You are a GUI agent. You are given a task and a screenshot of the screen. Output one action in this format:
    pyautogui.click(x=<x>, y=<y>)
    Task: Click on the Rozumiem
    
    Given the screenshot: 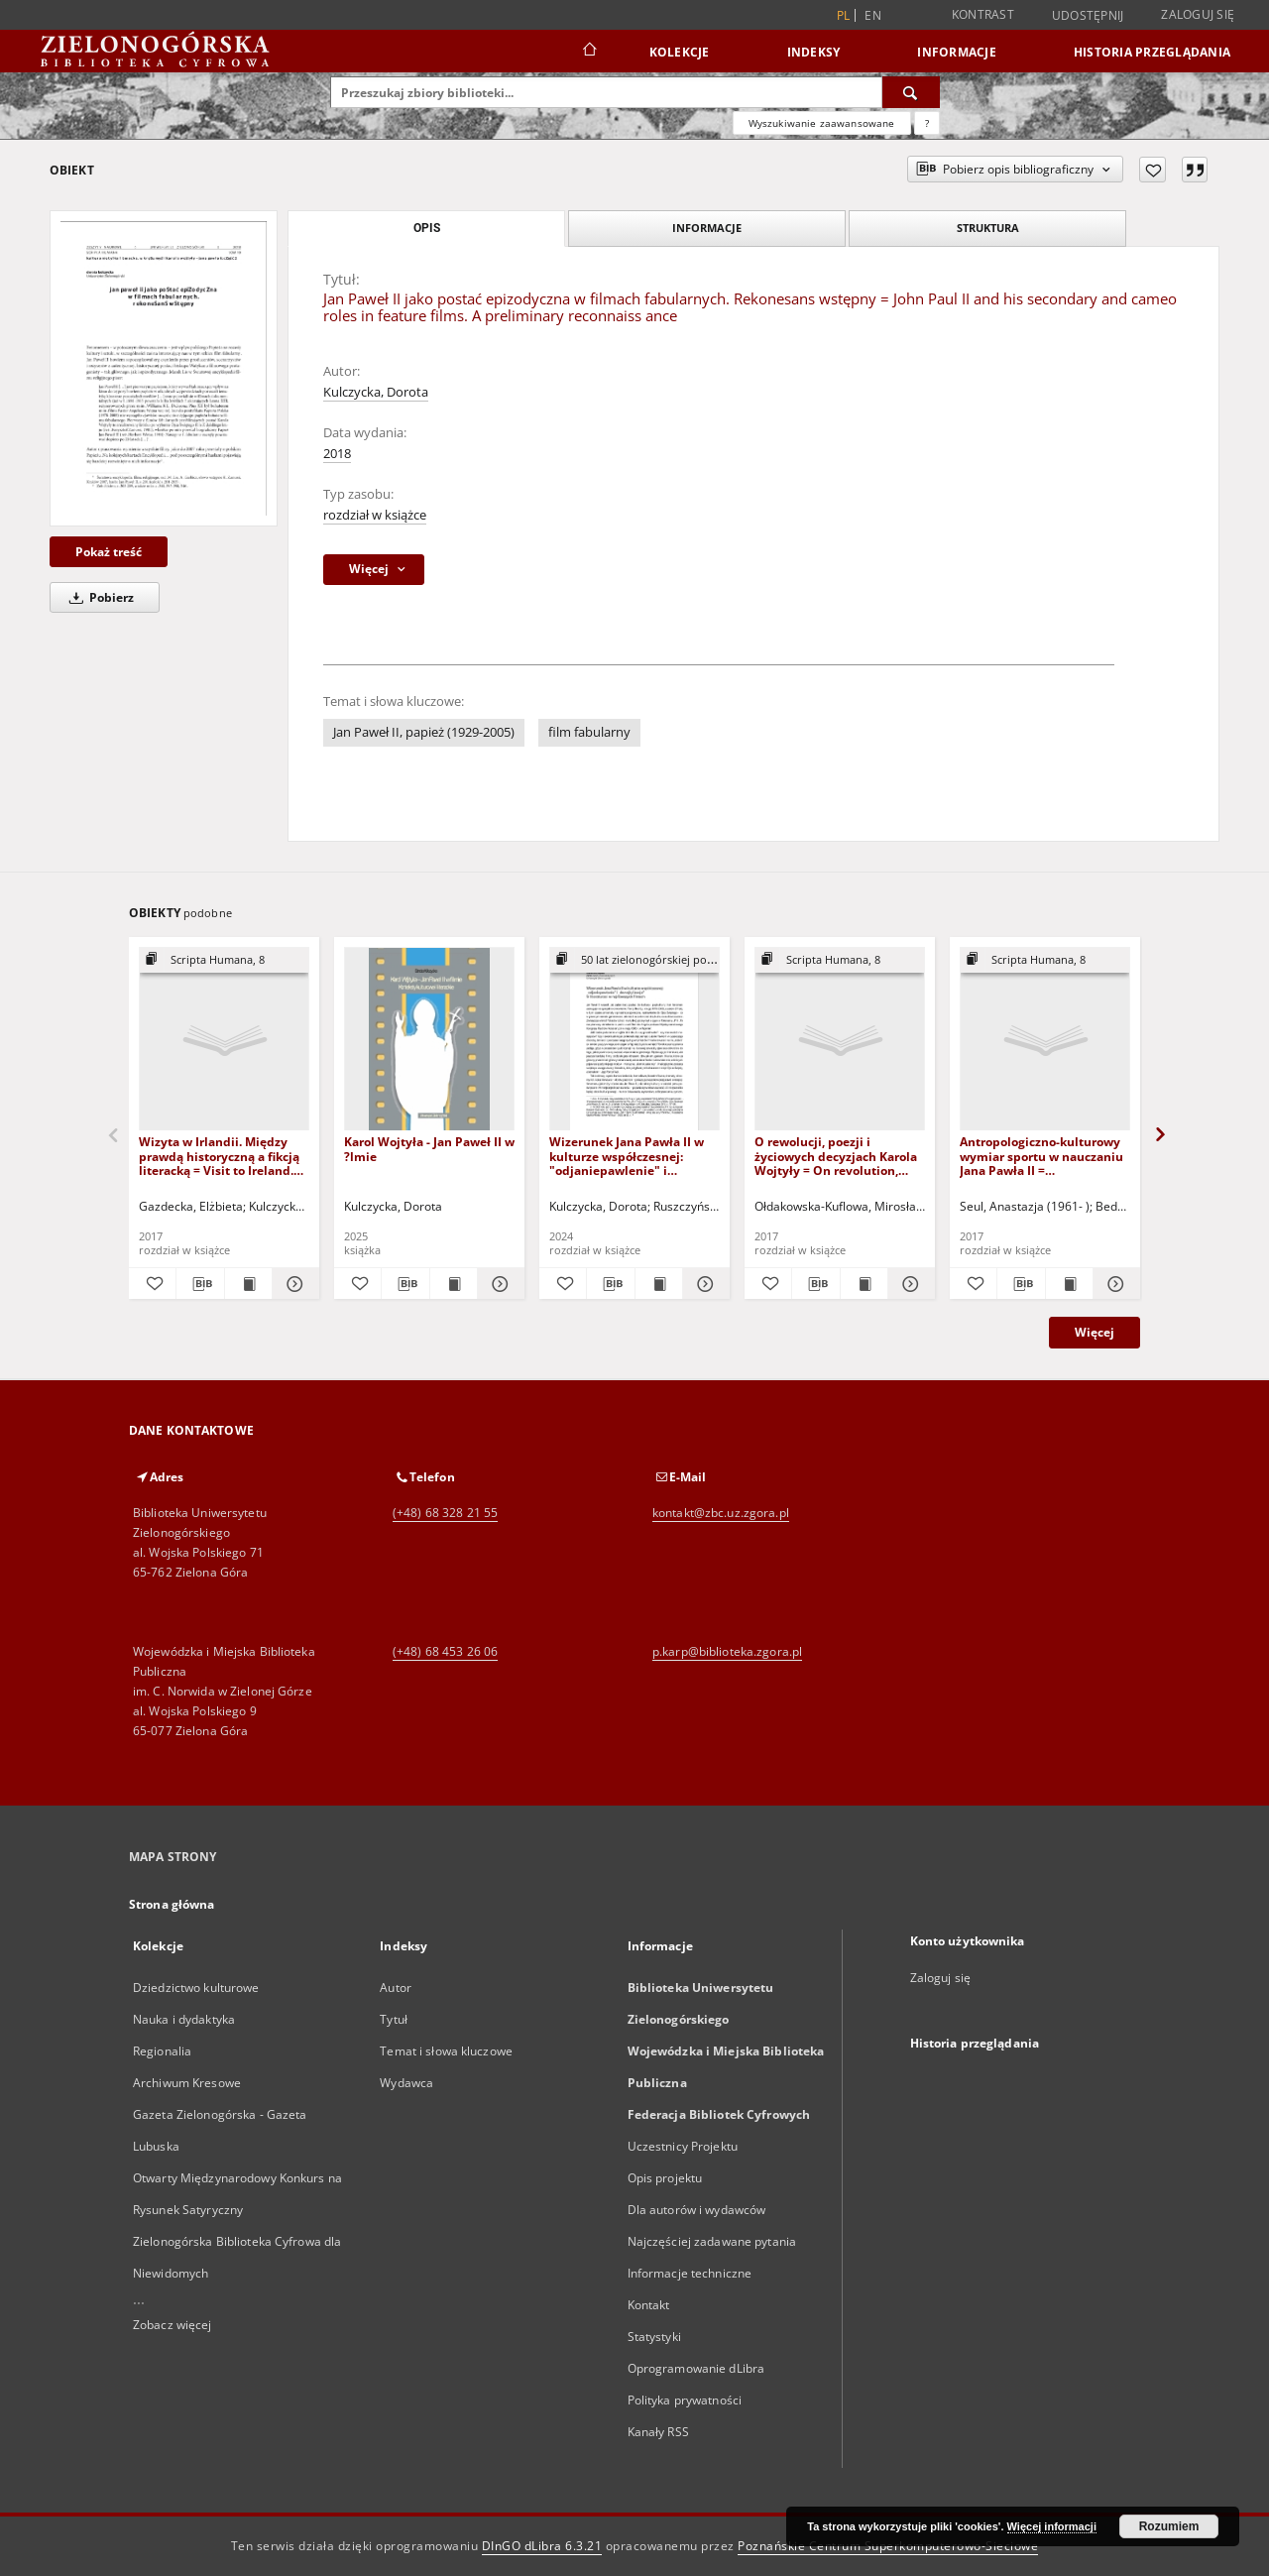 What is the action you would take?
    pyautogui.click(x=1169, y=2526)
    